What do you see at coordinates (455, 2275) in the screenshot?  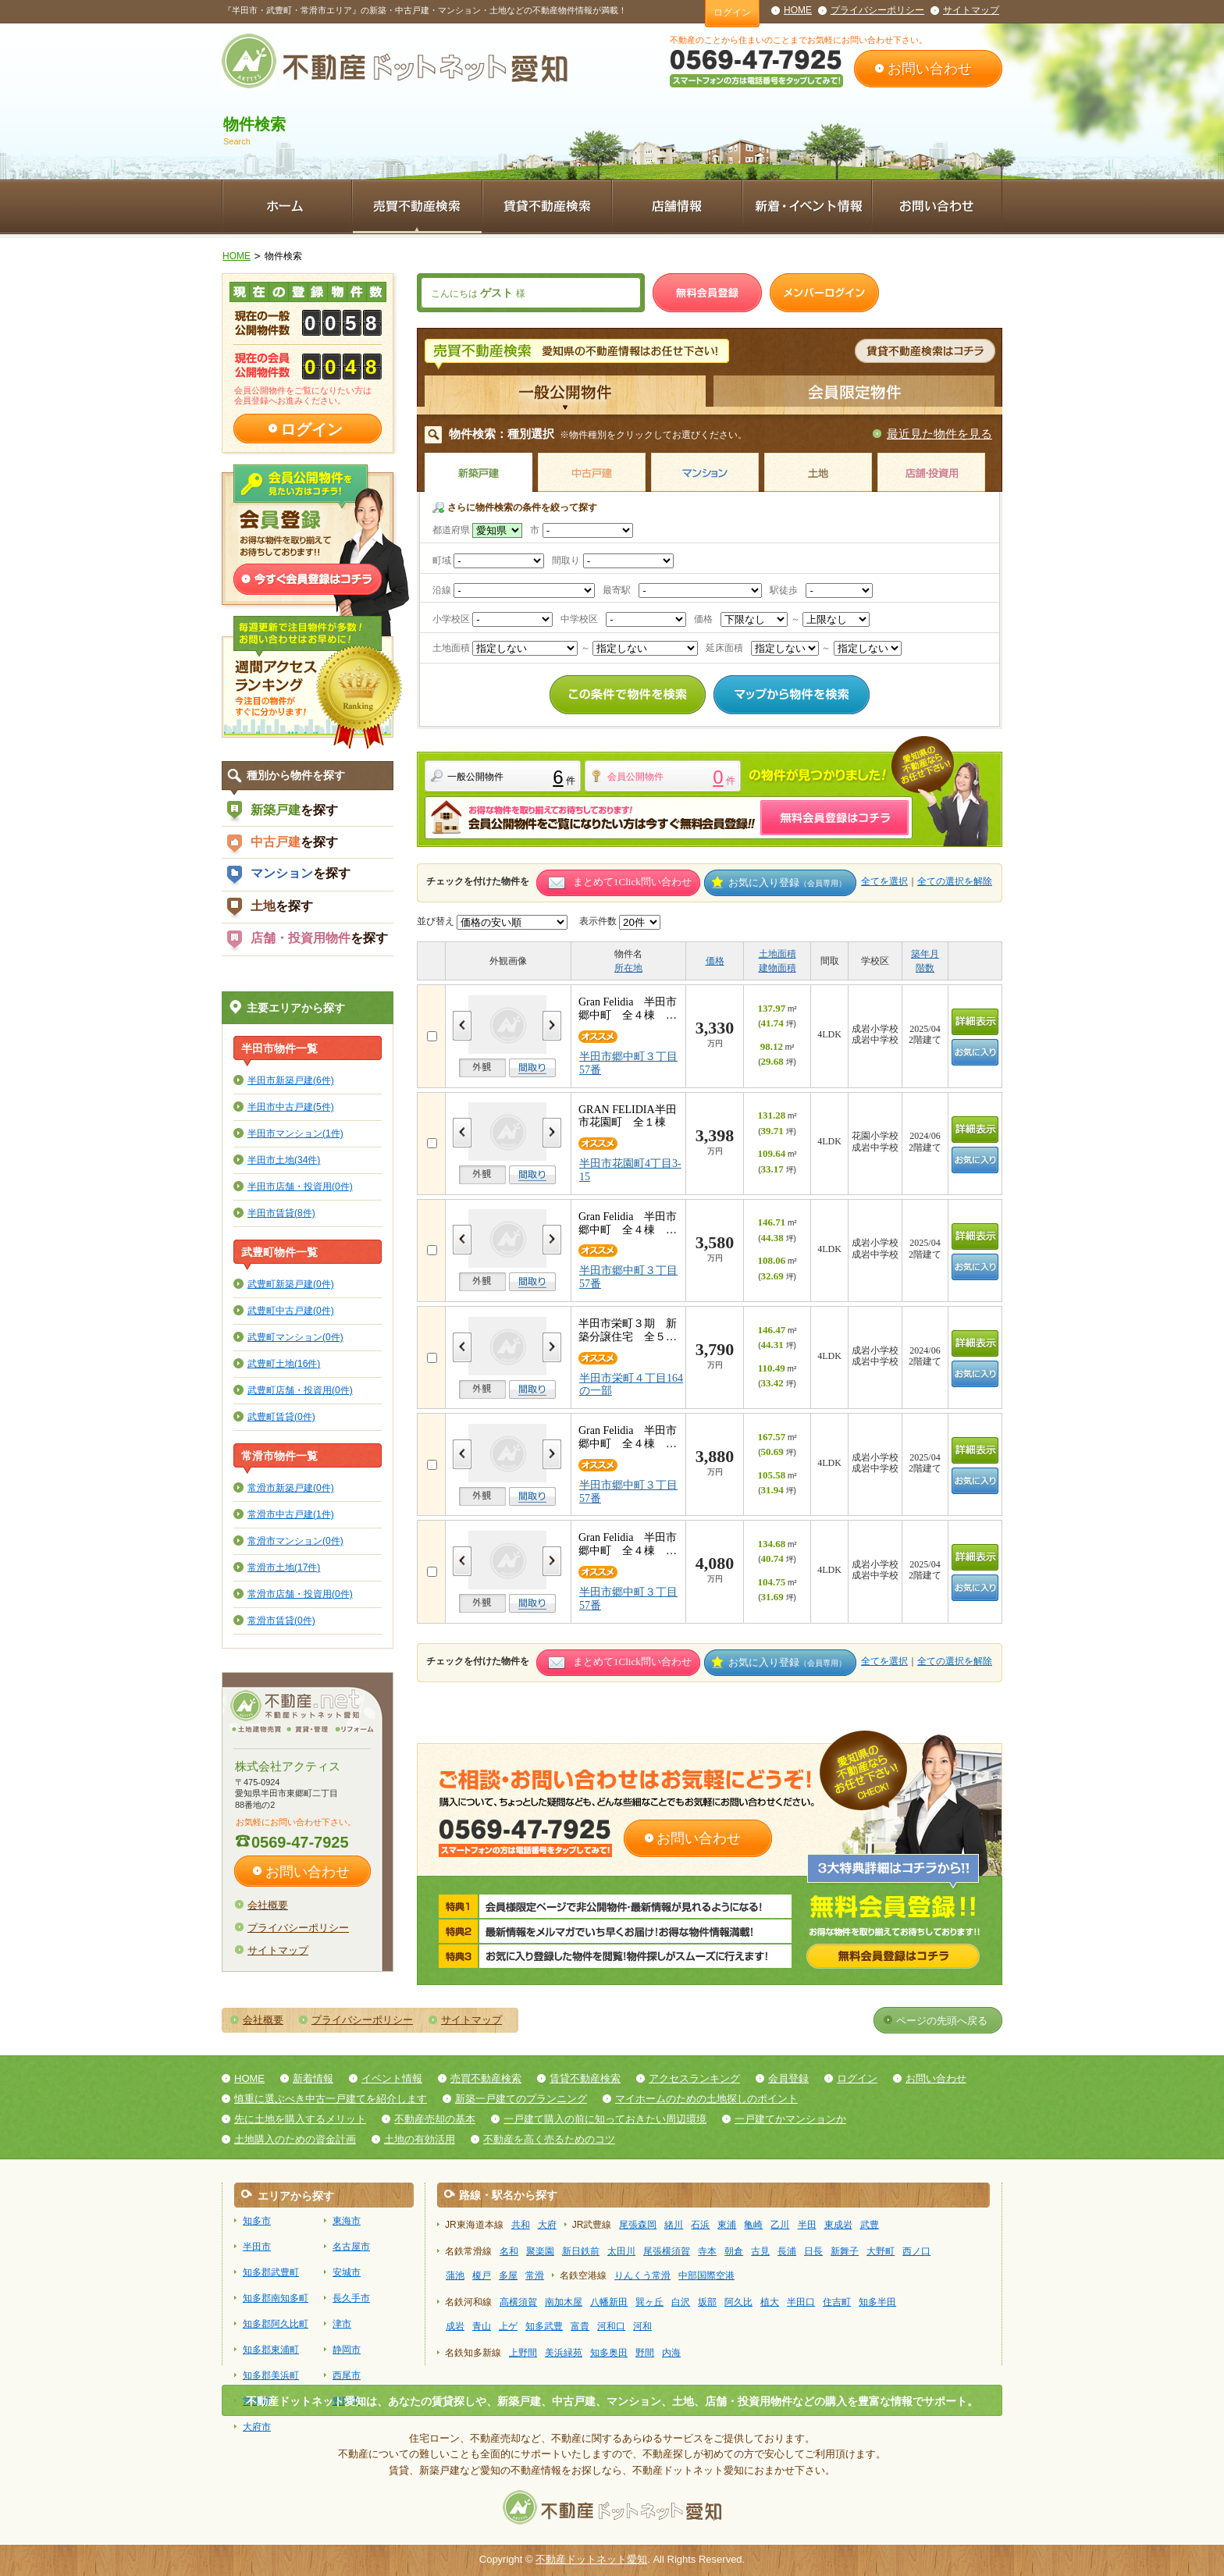 I see `蒲池` at bounding box center [455, 2275].